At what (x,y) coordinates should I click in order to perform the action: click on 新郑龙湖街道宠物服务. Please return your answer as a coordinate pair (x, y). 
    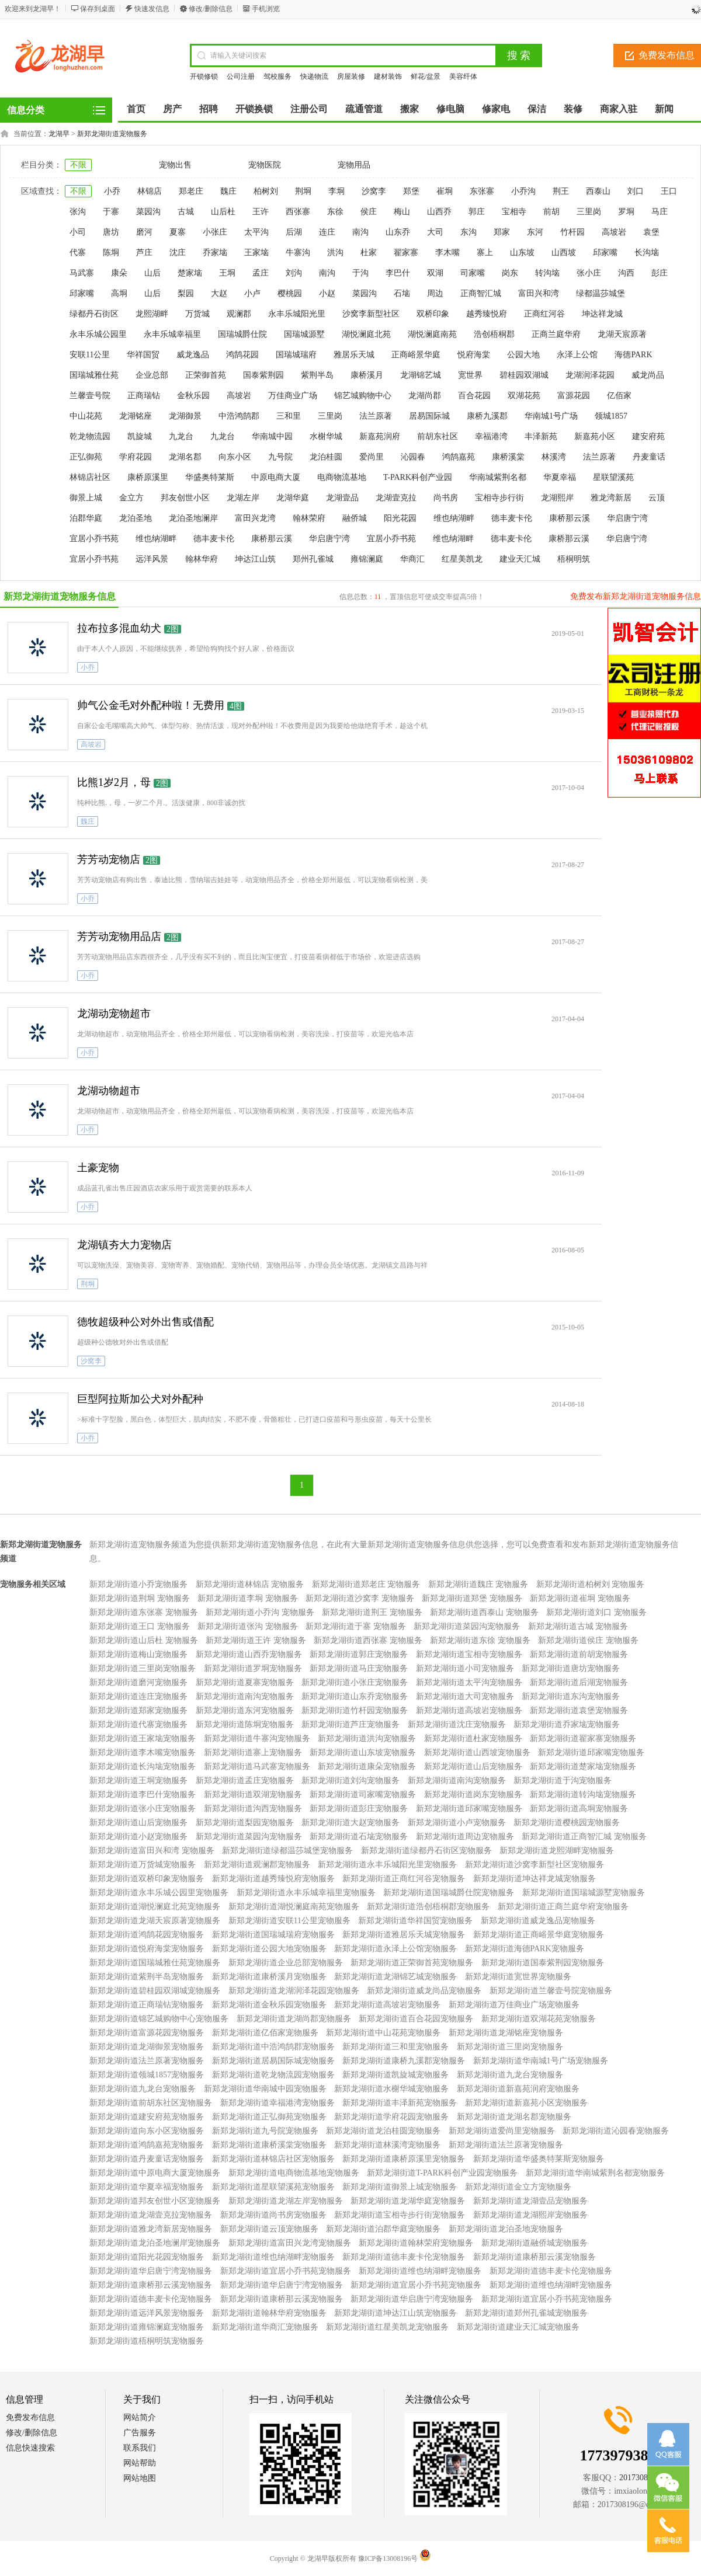
    Looking at the image, I should click on (112, 134).